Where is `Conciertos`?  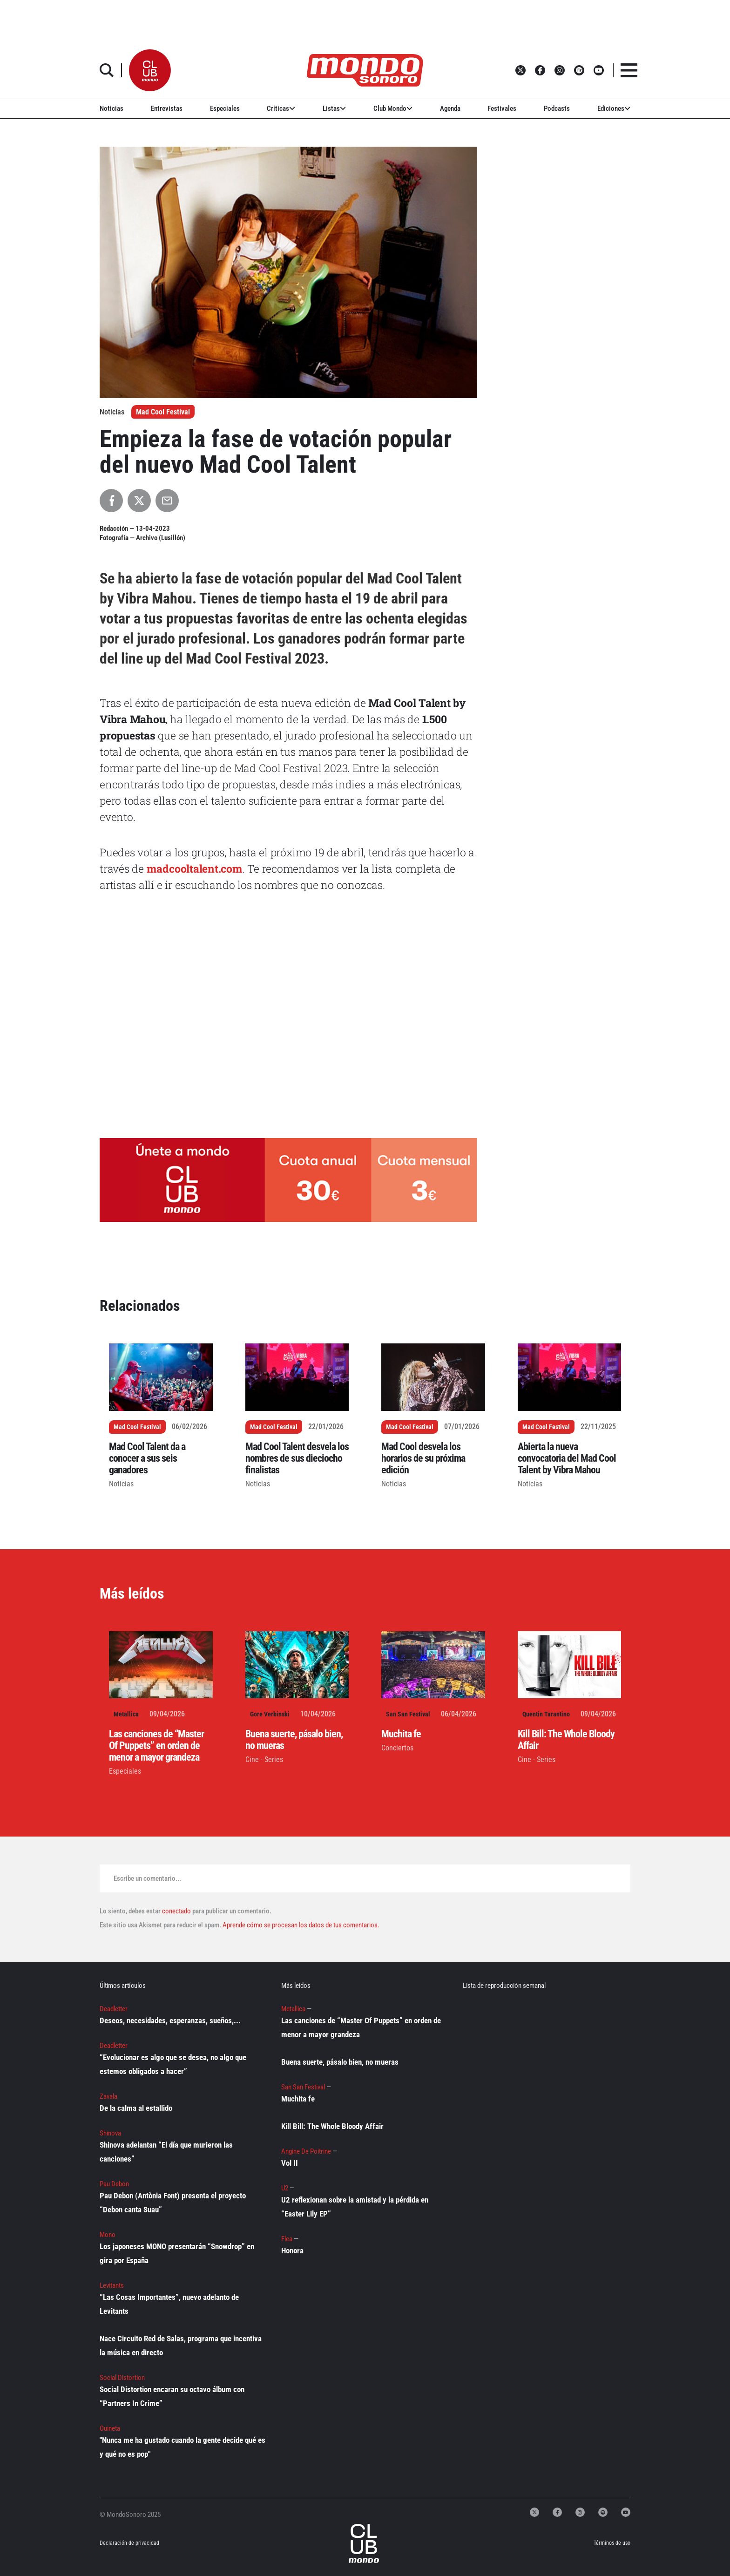
Conciertos is located at coordinates (397, 1747).